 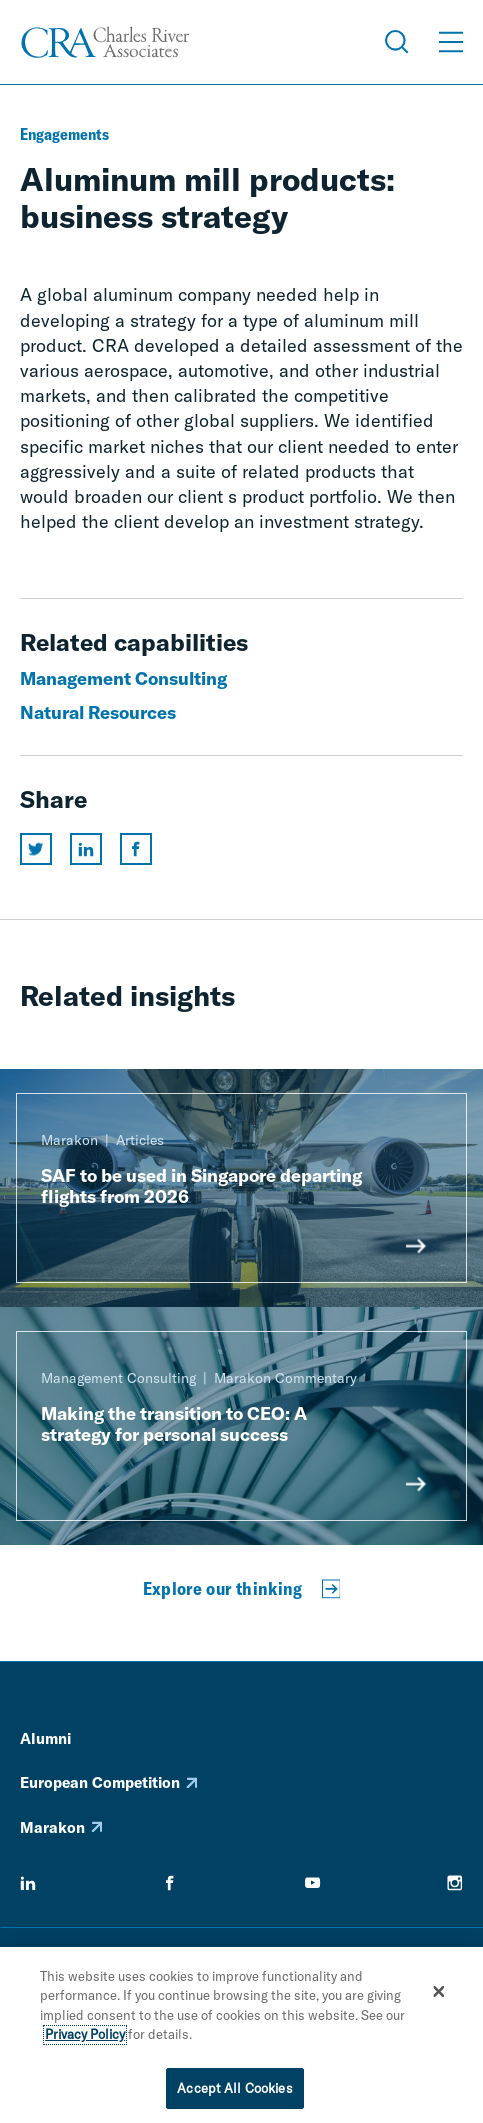 What do you see at coordinates (439, 1998) in the screenshot?
I see `[Close]` at bounding box center [439, 1998].